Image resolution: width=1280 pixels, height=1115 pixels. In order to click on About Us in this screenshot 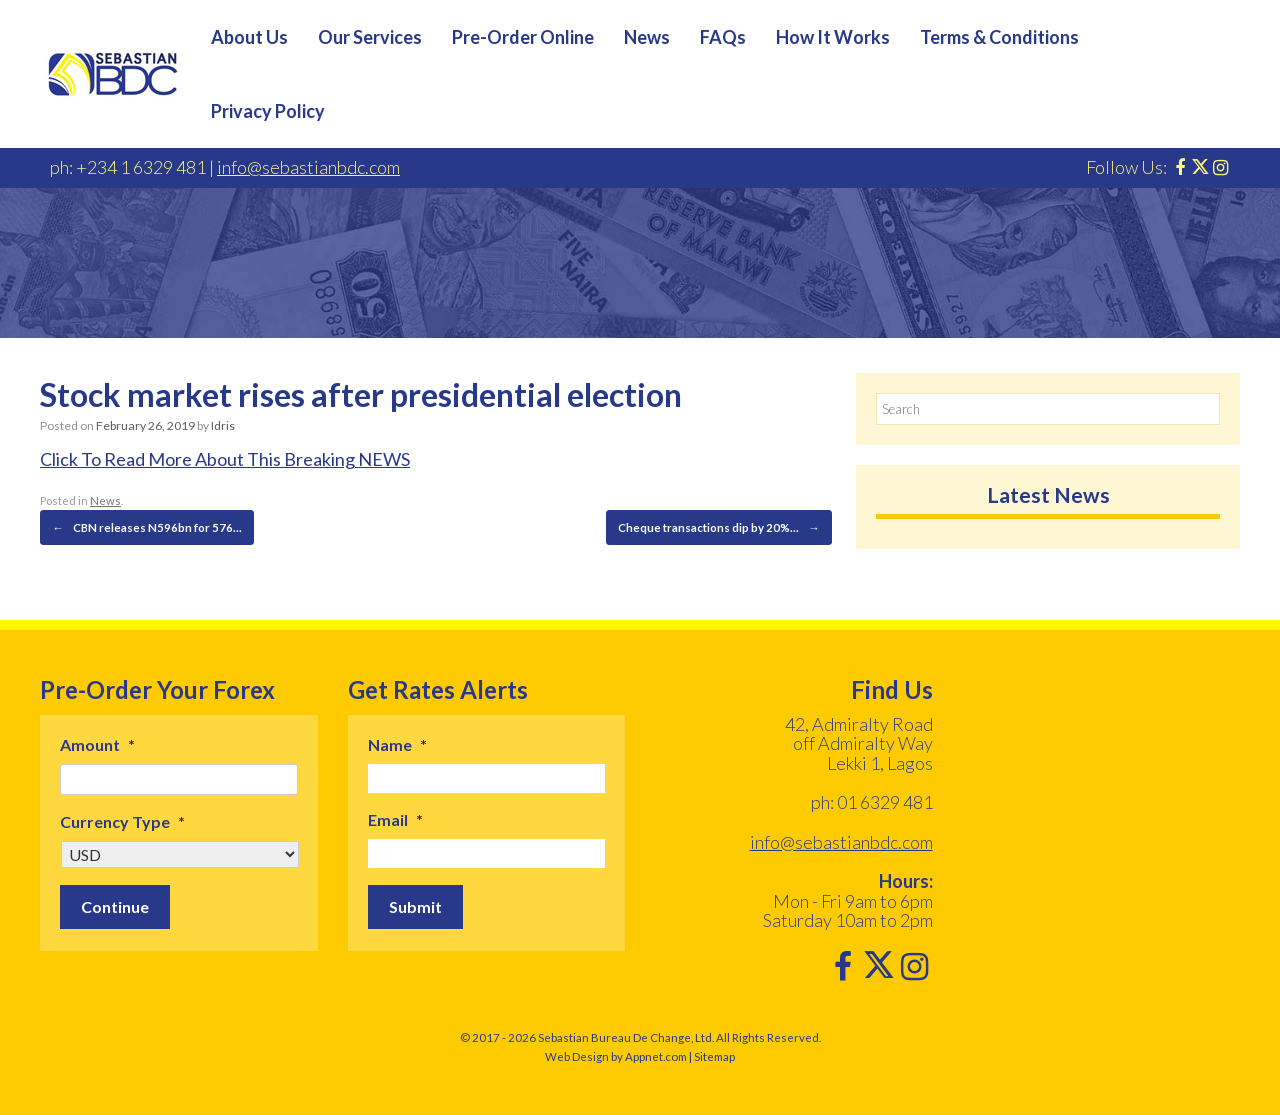, I will do `click(249, 37)`.